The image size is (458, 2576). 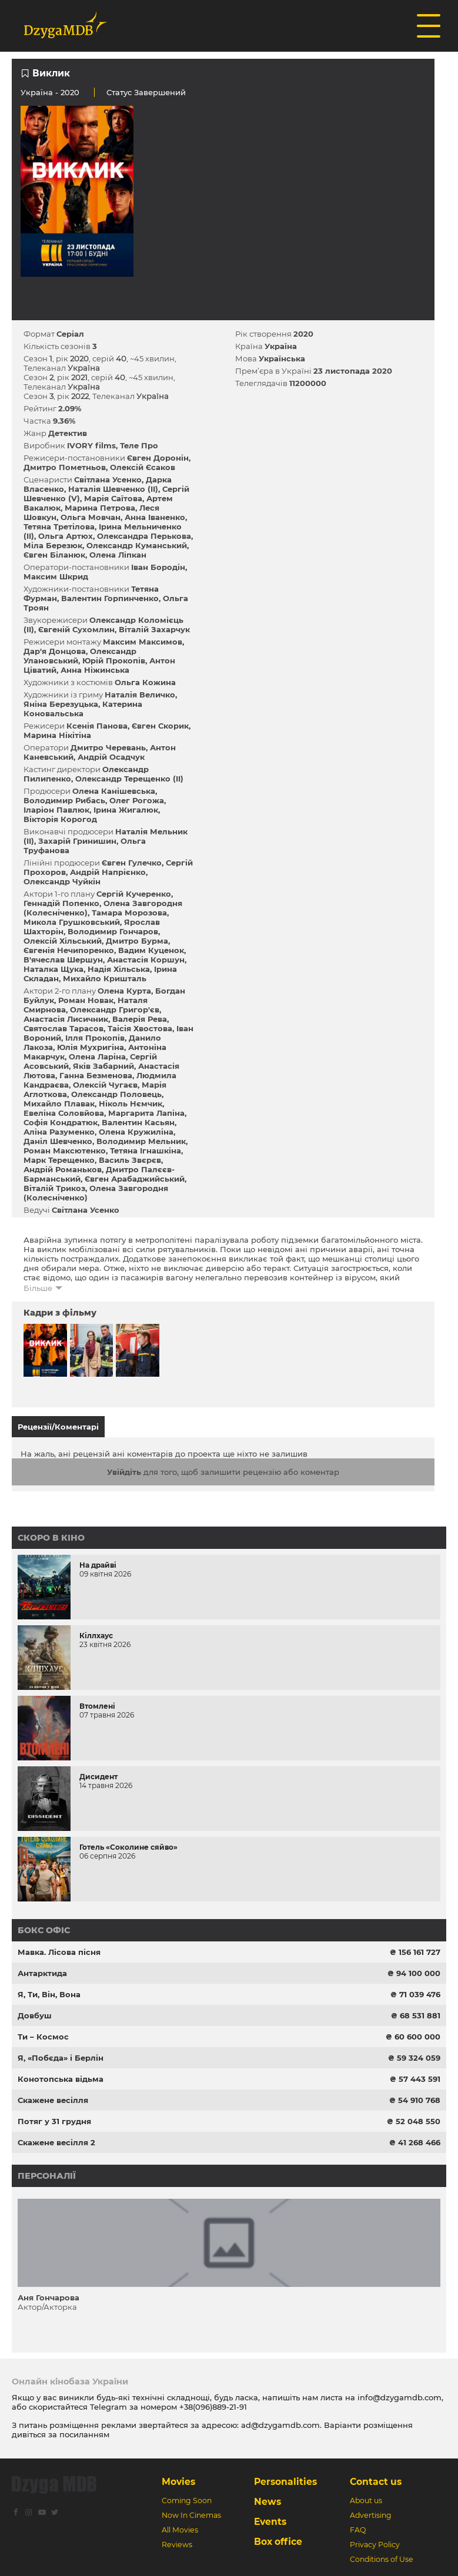 What do you see at coordinates (64, 800) in the screenshot?
I see `Володимир Рибась` at bounding box center [64, 800].